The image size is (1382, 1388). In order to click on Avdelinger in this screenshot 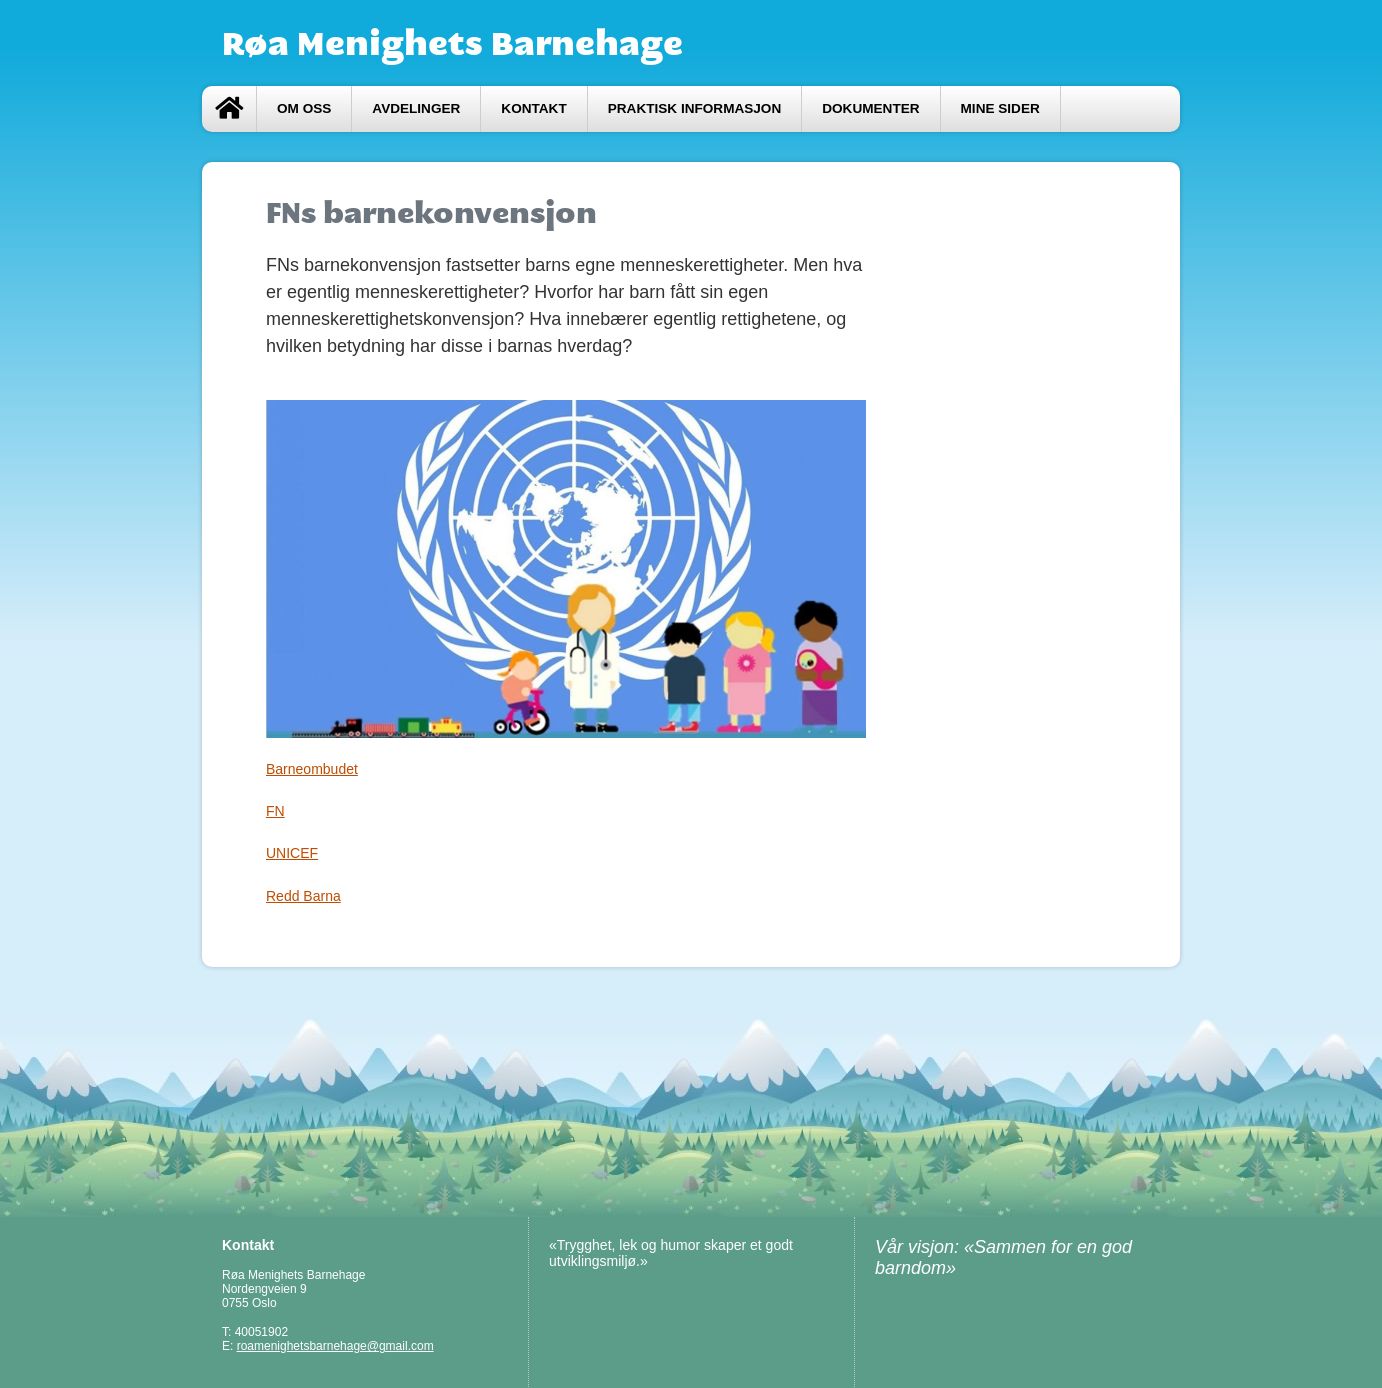, I will do `click(416, 108)`.